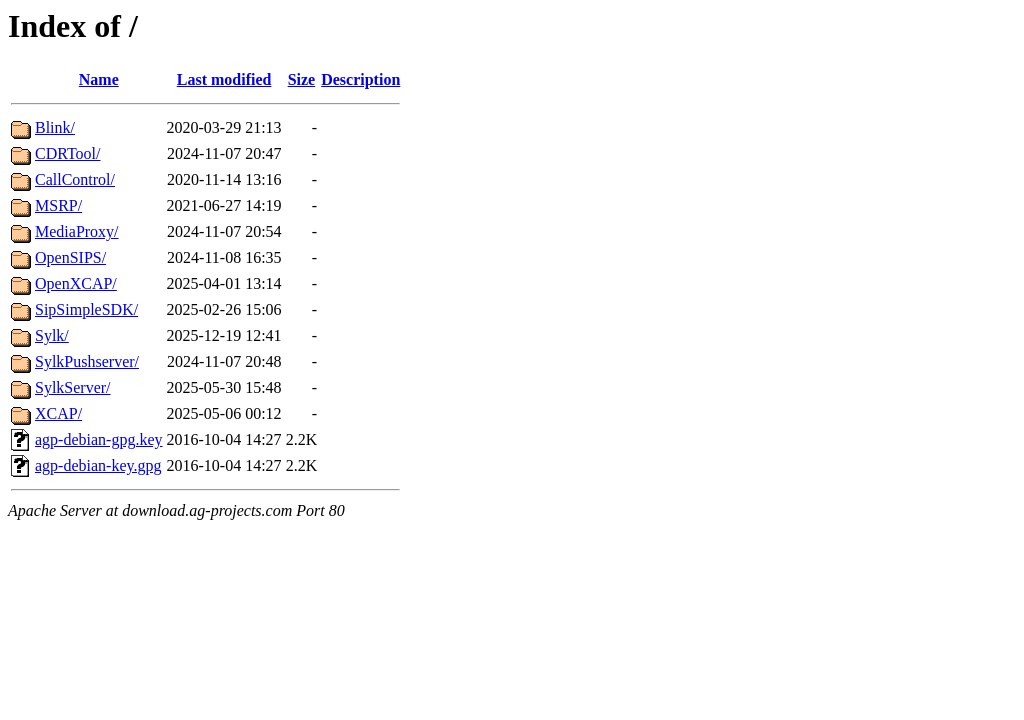  Describe the element at coordinates (76, 283) in the screenshot. I see `OpenXCAP/` at that location.